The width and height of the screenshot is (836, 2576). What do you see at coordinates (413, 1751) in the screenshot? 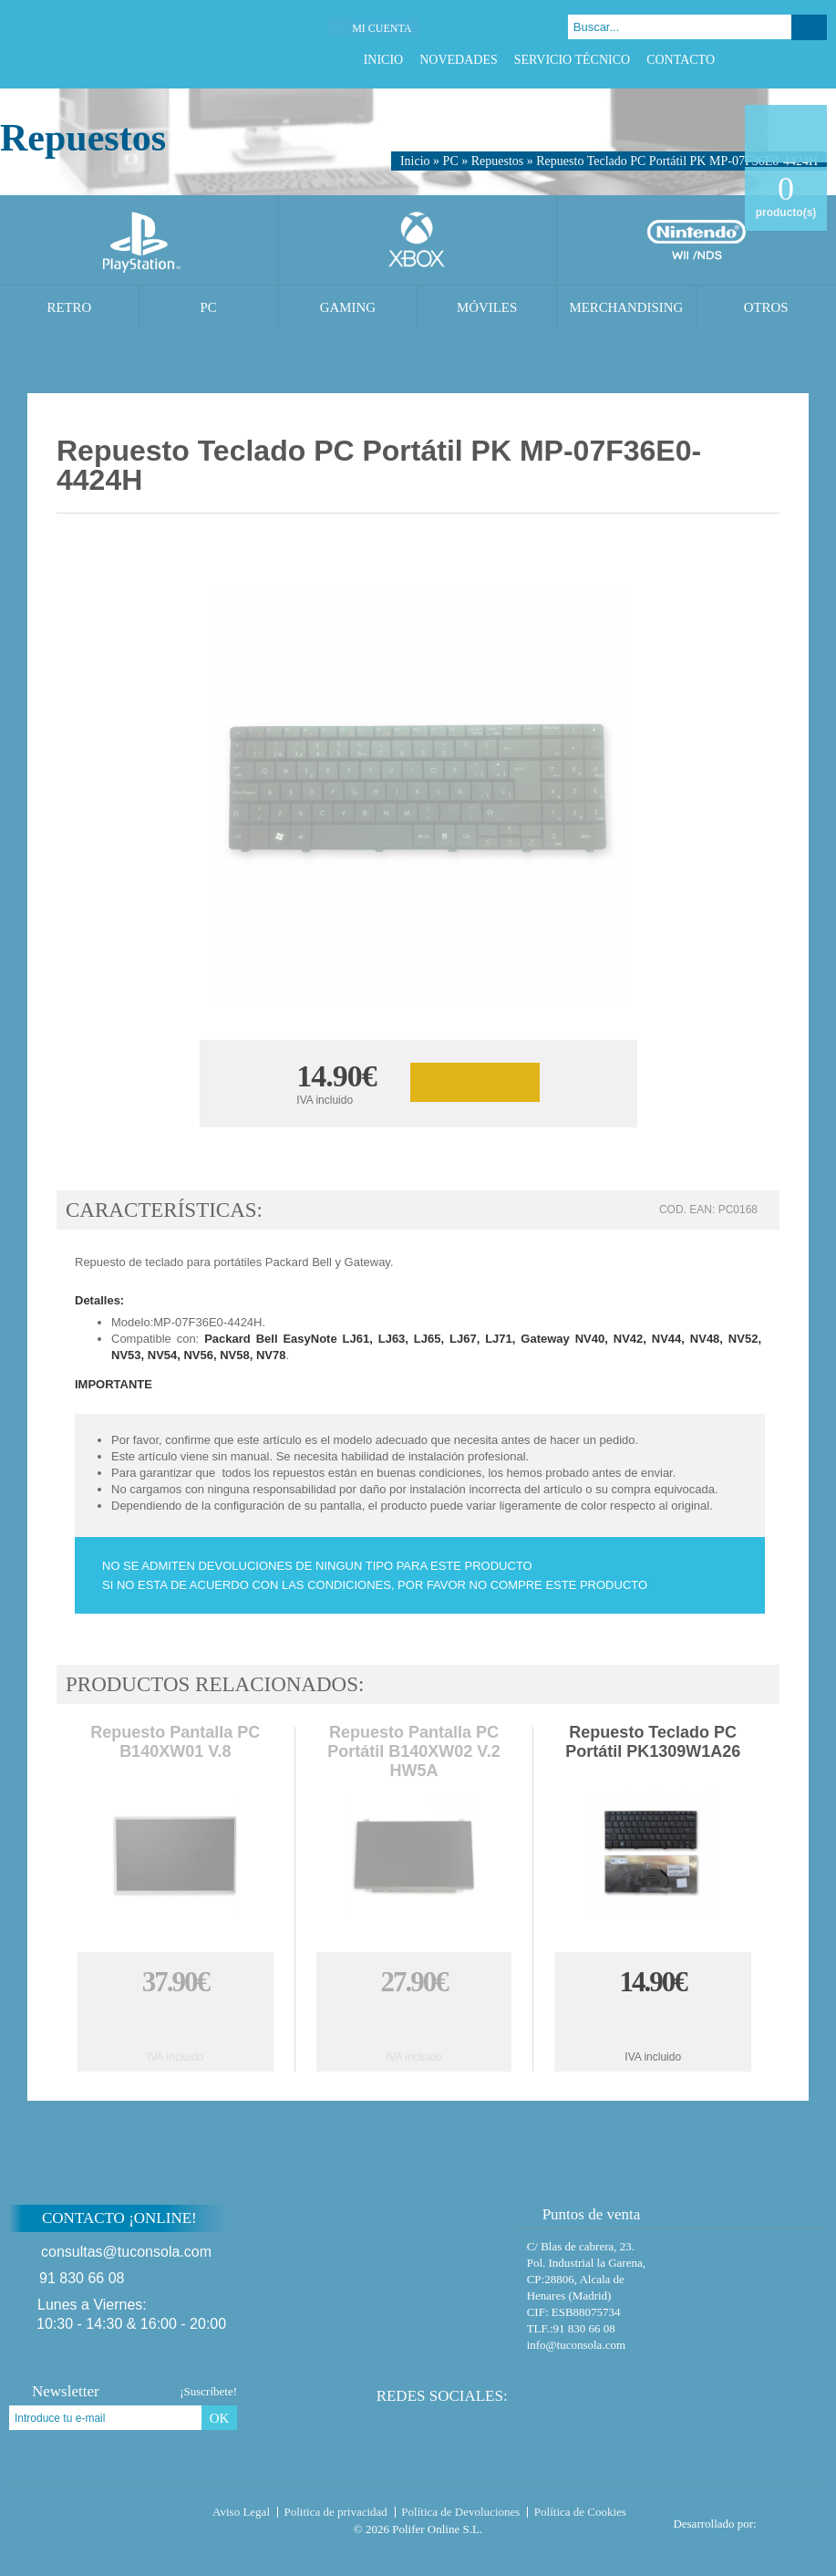
I see `Repuesto Pantalla PC Portátil B140XW02 V.2 HW5A` at bounding box center [413, 1751].